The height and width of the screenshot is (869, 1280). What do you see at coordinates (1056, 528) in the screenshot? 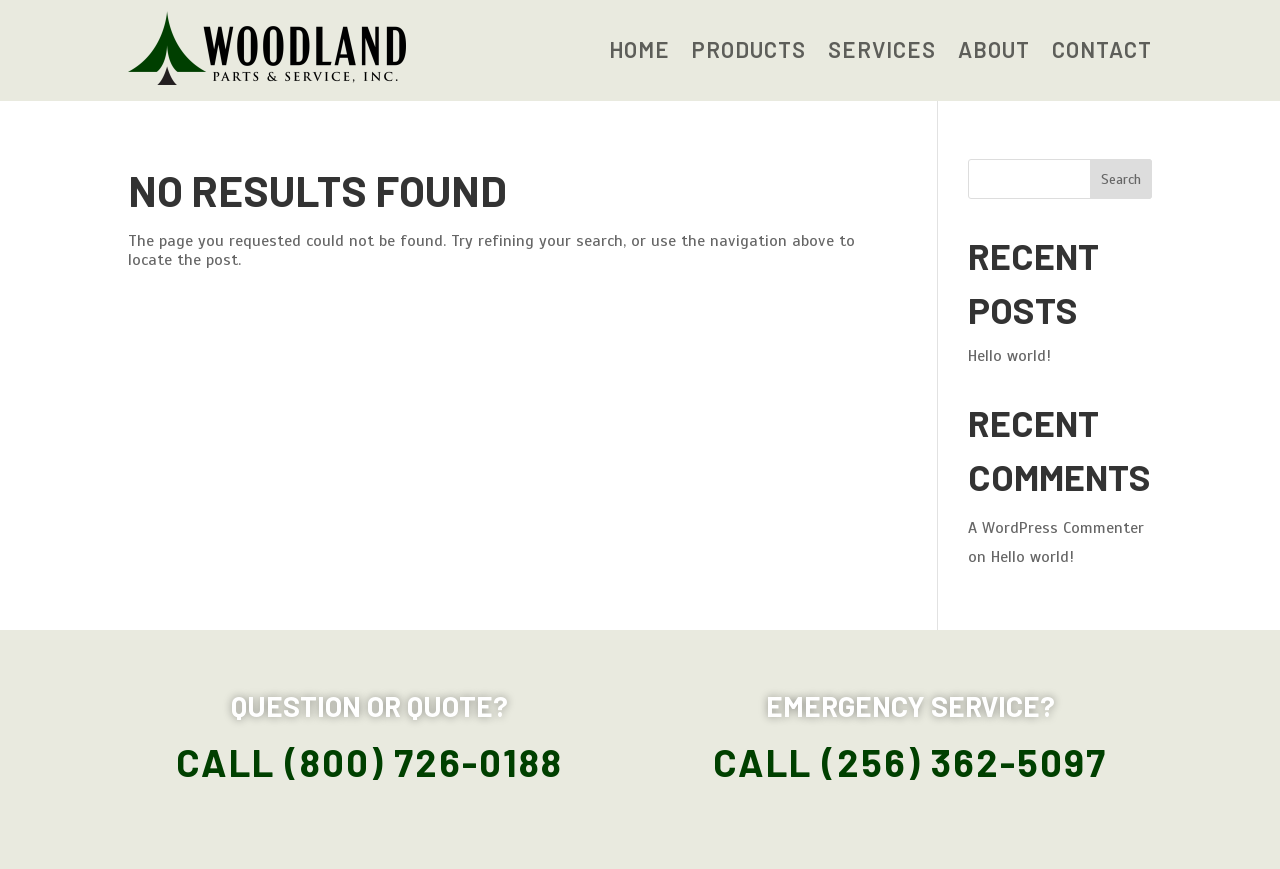
I see `A WordPress Commenter` at bounding box center [1056, 528].